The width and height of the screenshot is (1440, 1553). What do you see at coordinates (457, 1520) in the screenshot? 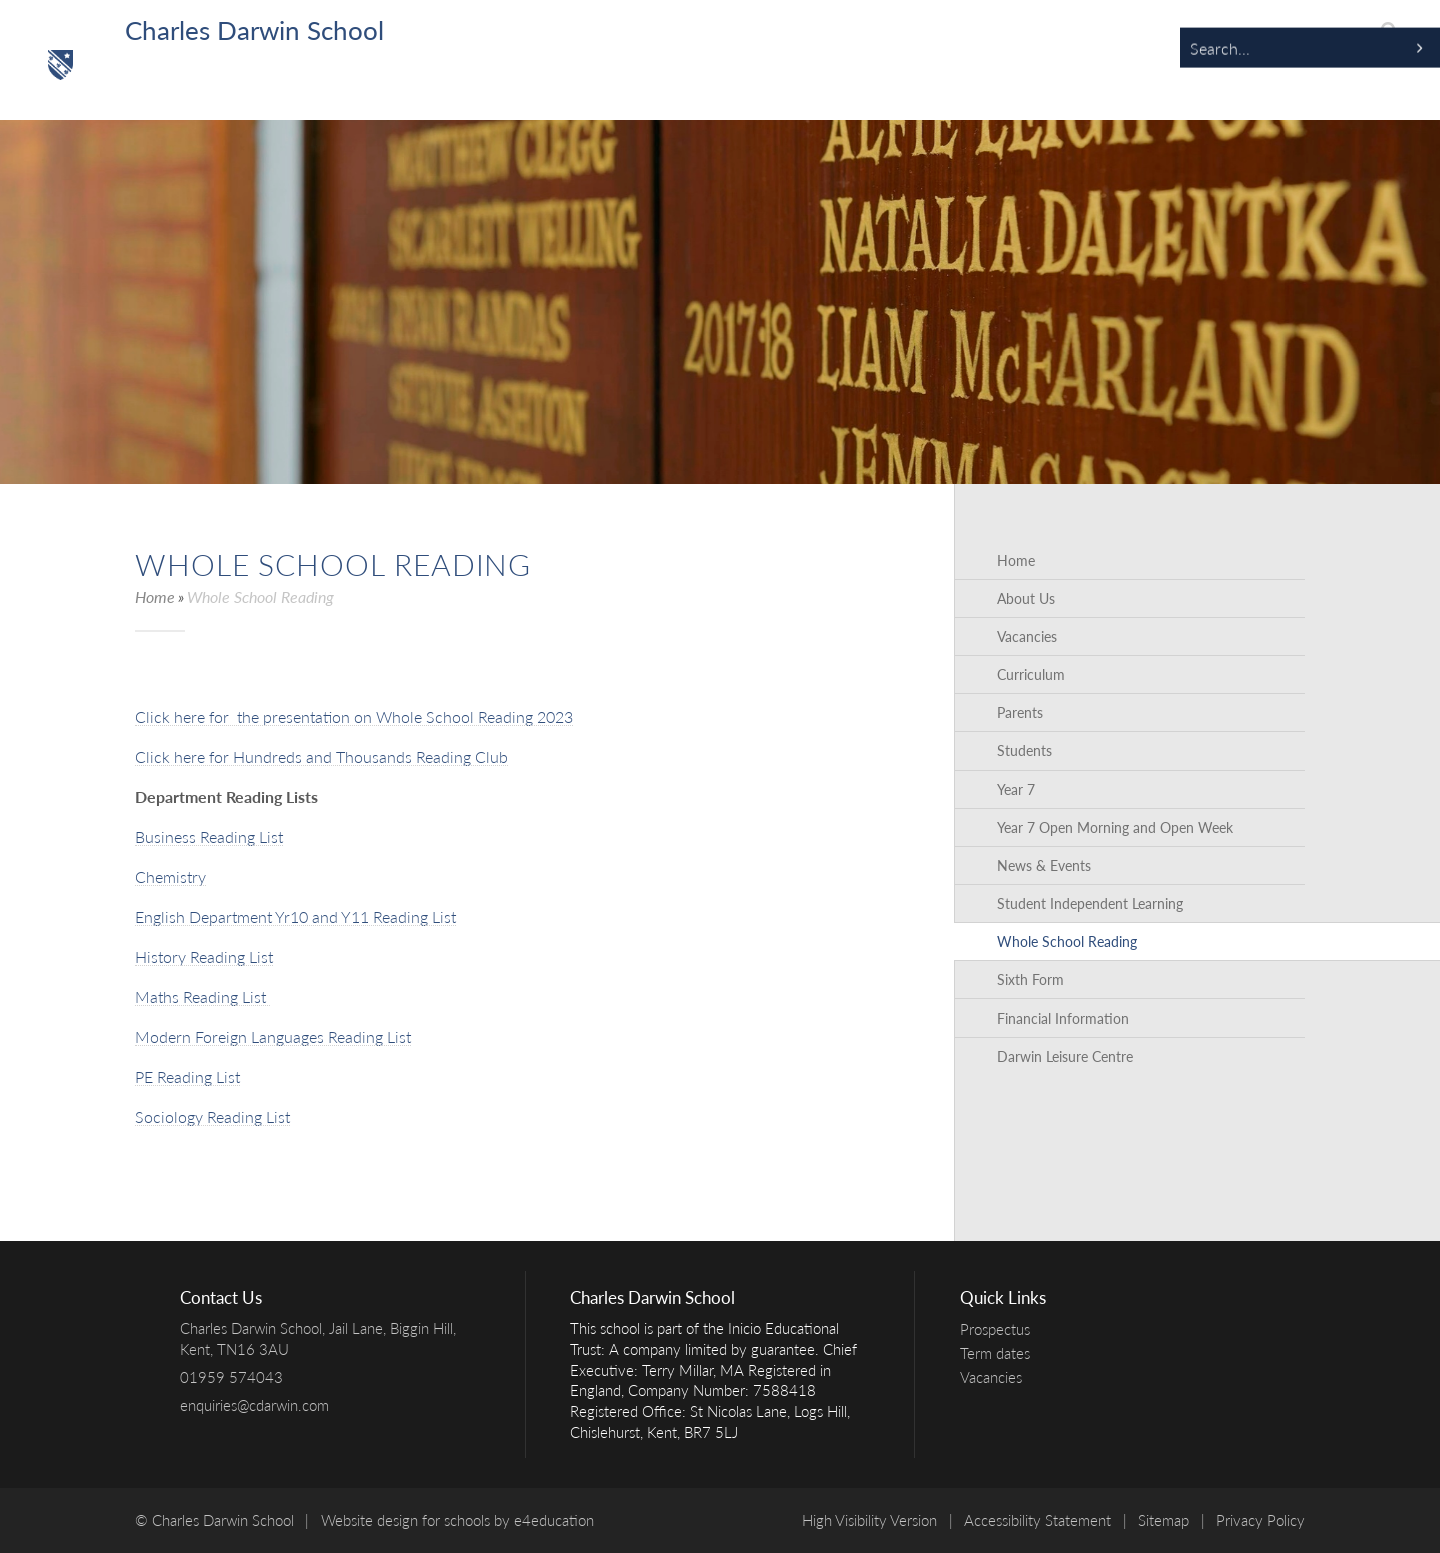
I see `Website design for schools by e4education` at bounding box center [457, 1520].